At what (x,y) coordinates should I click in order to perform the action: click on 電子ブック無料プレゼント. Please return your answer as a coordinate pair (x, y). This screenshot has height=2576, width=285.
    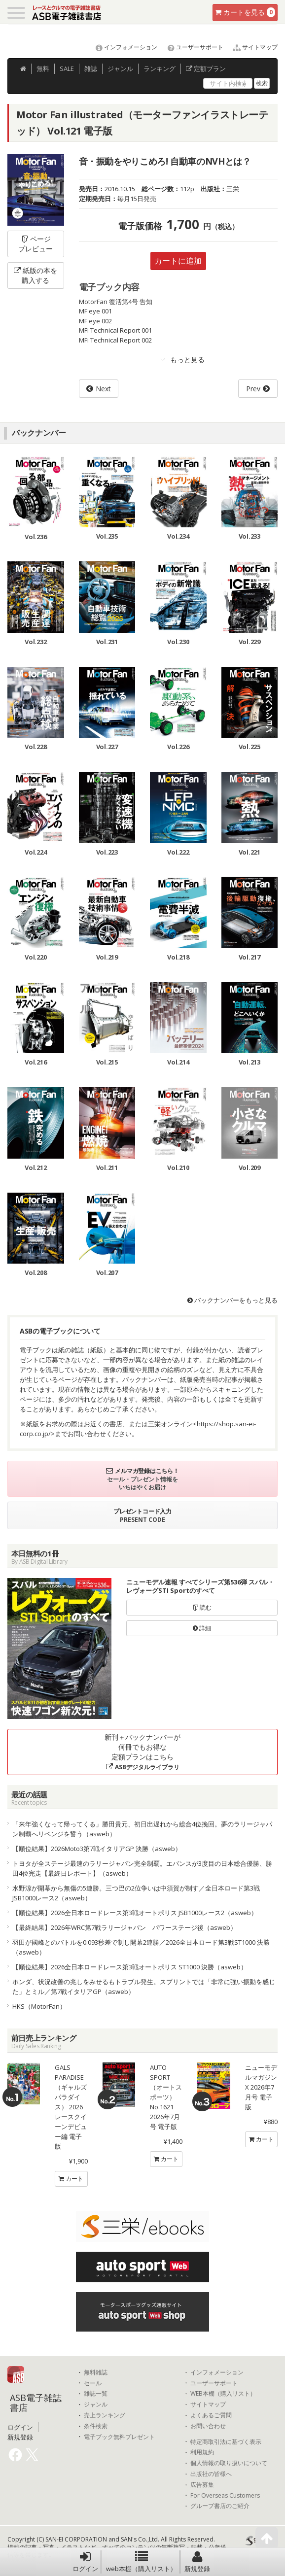
    Looking at the image, I should click on (119, 2437).